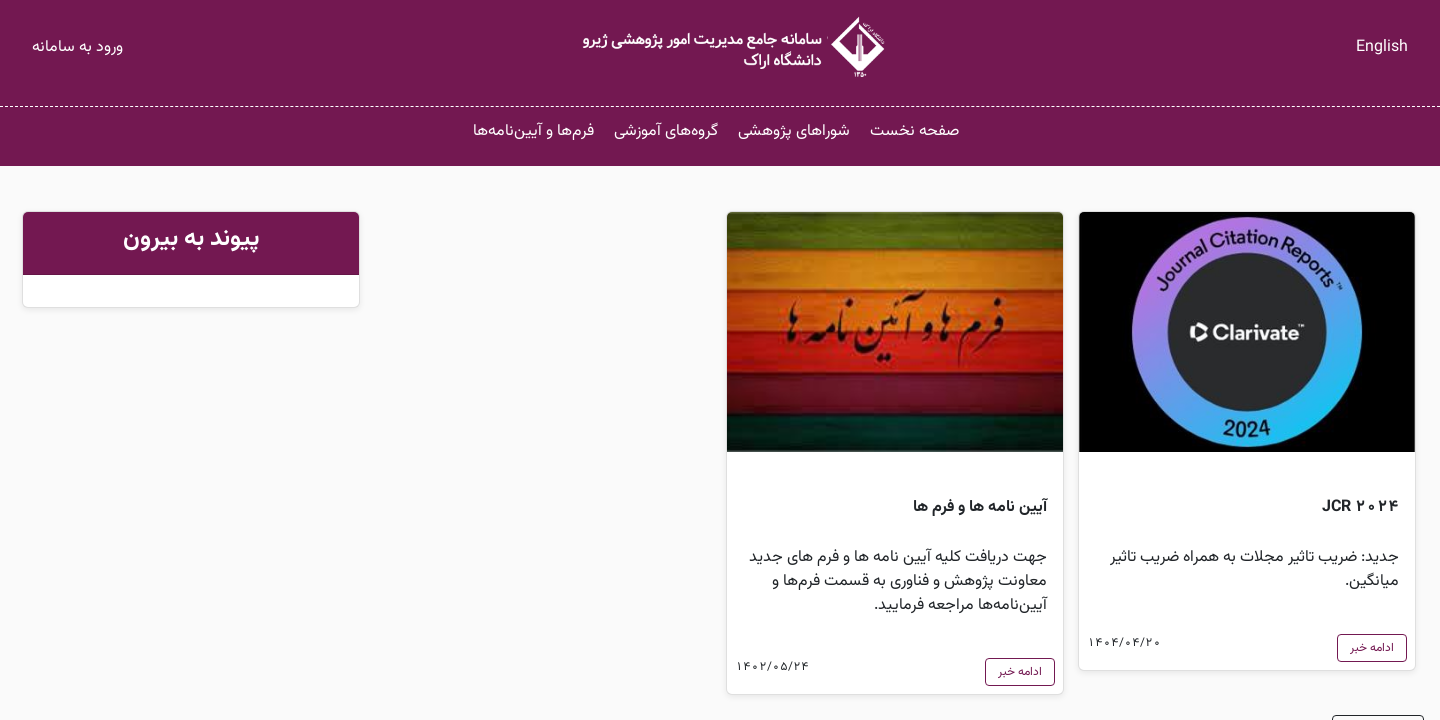 Image resolution: width=1440 pixels, height=720 pixels. Describe the element at coordinates (533, 131) in the screenshot. I see `فرم‌ها و آیین‌نامه‌ها` at that location.